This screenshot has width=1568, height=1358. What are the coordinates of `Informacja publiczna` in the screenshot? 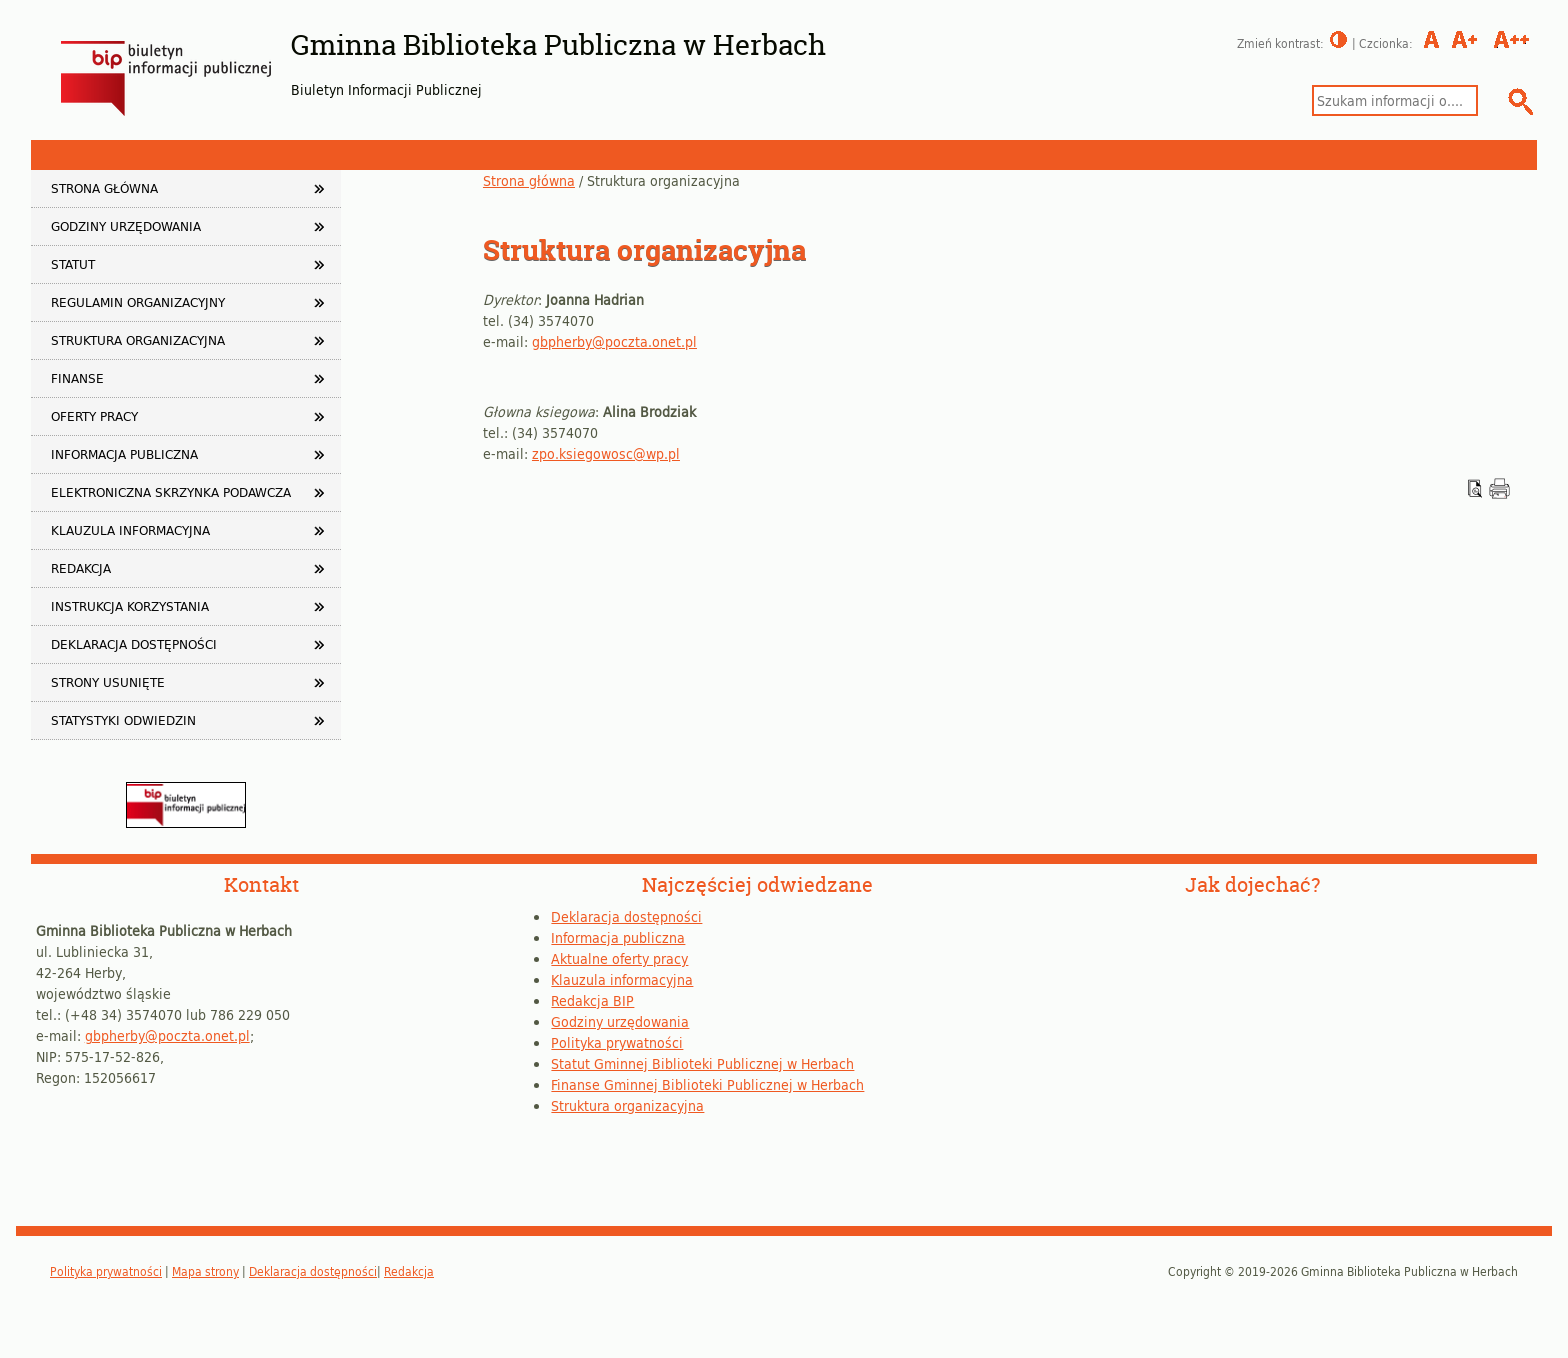 It's located at (124, 454).